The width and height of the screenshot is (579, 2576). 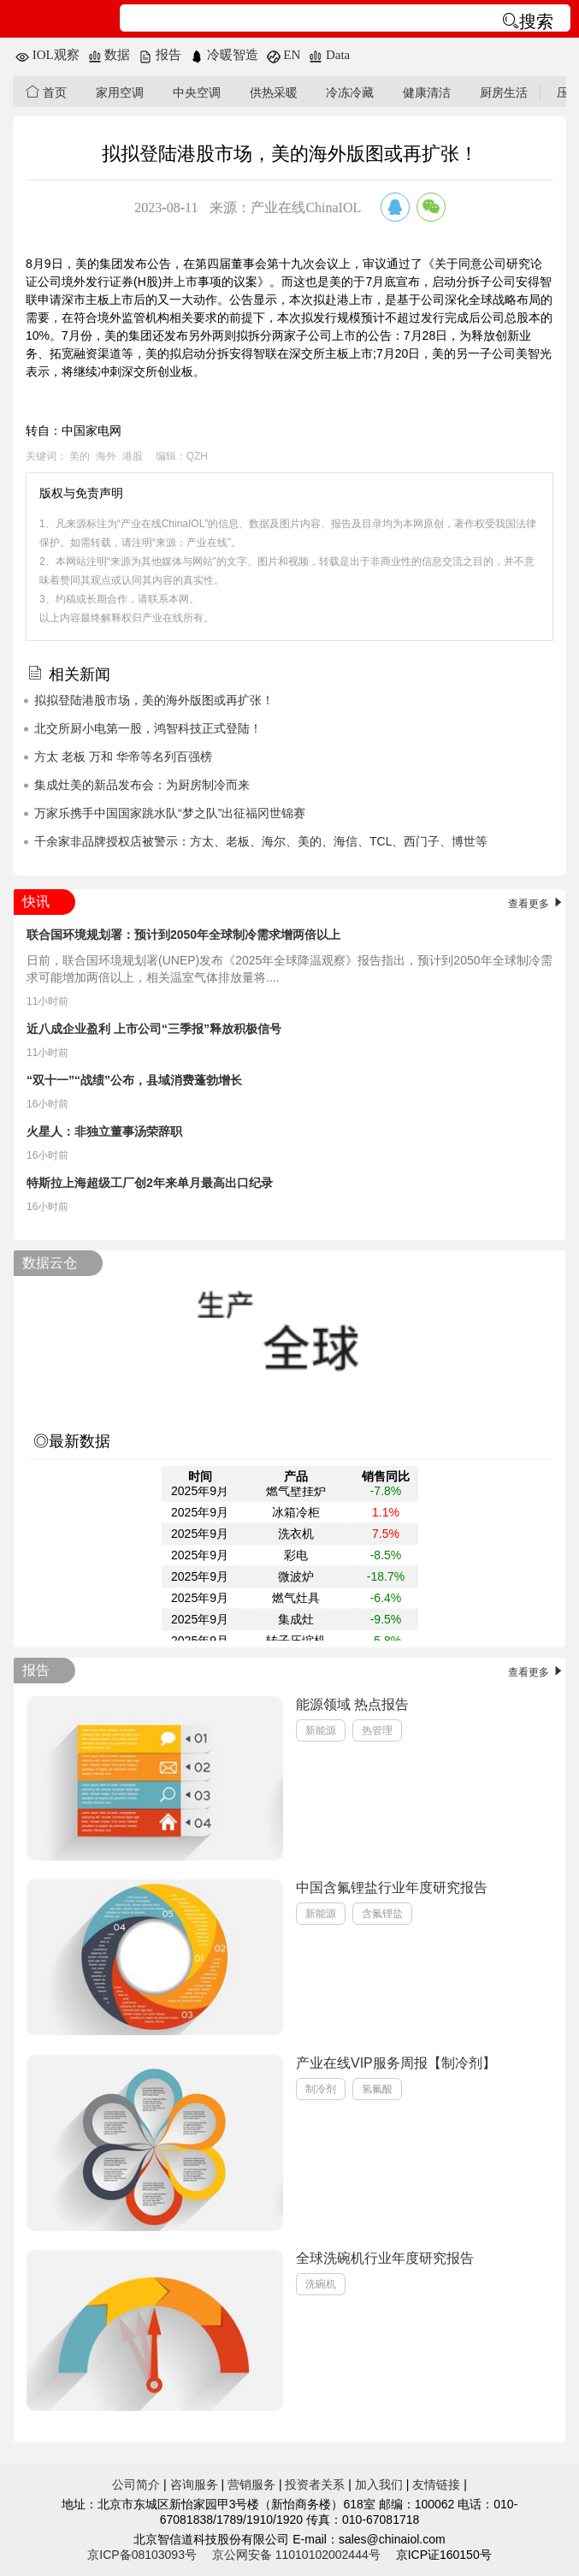 I want to click on 冷暖智造, so click(x=224, y=55).